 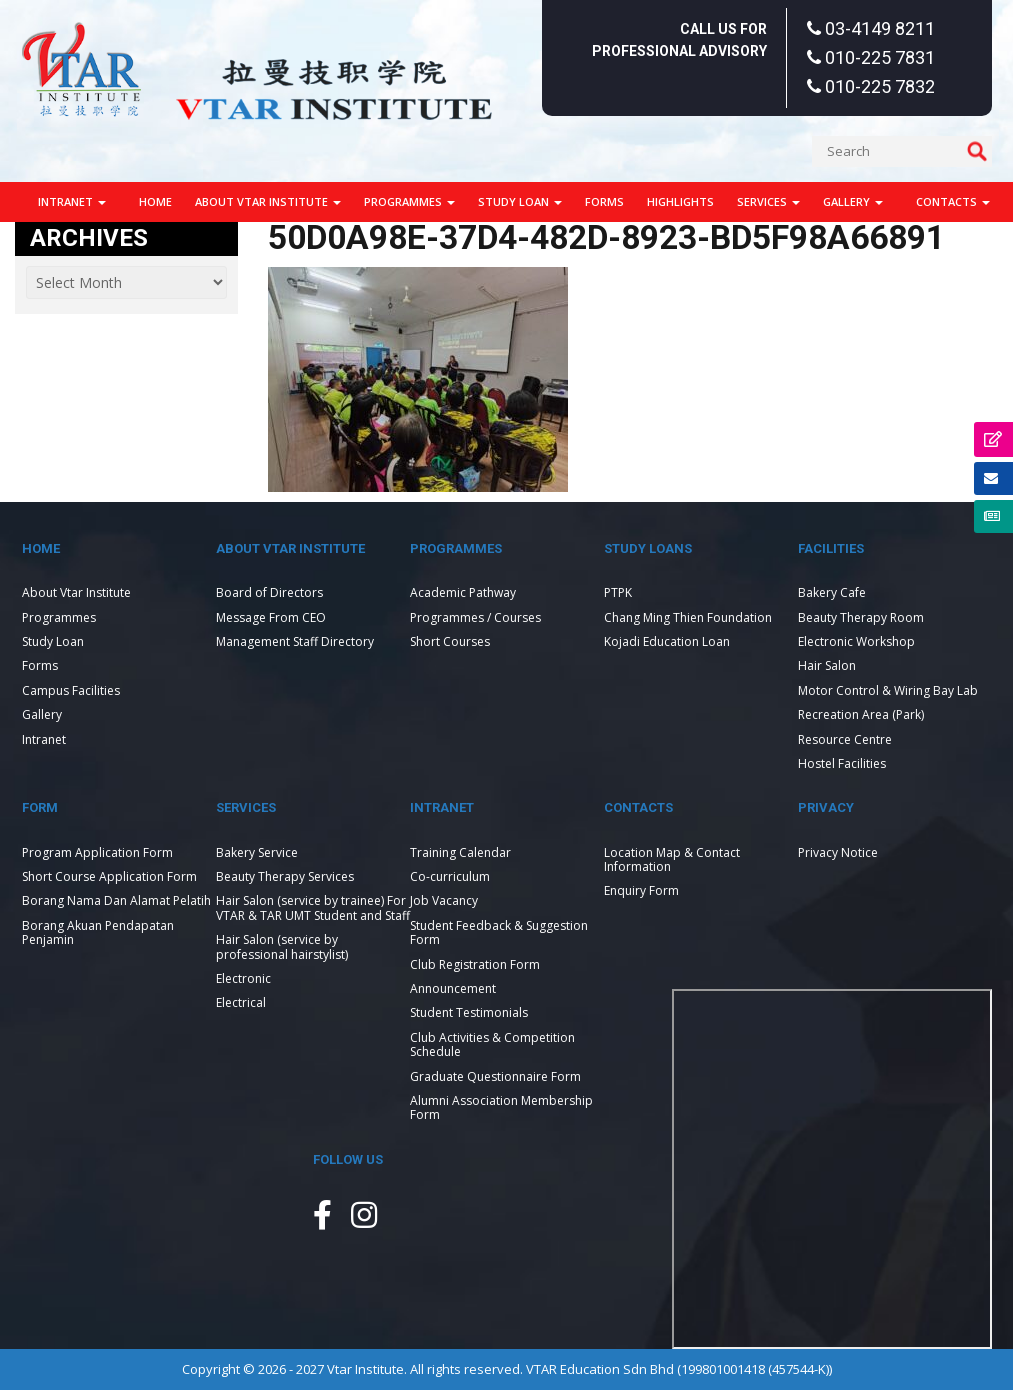 What do you see at coordinates (72, 201) in the screenshot?
I see `Intranet` at bounding box center [72, 201].